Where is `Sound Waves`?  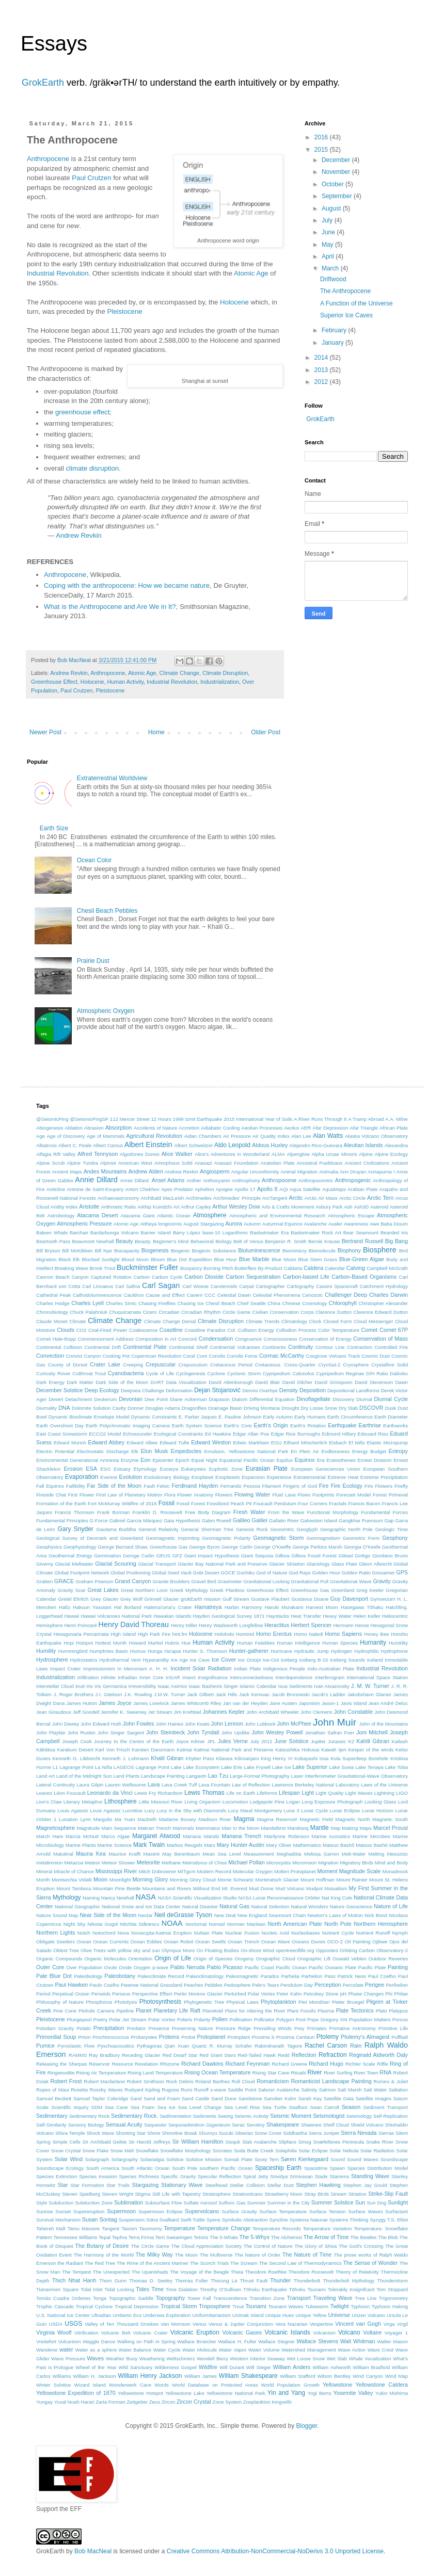 Sound Waves is located at coordinates (362, 2159).